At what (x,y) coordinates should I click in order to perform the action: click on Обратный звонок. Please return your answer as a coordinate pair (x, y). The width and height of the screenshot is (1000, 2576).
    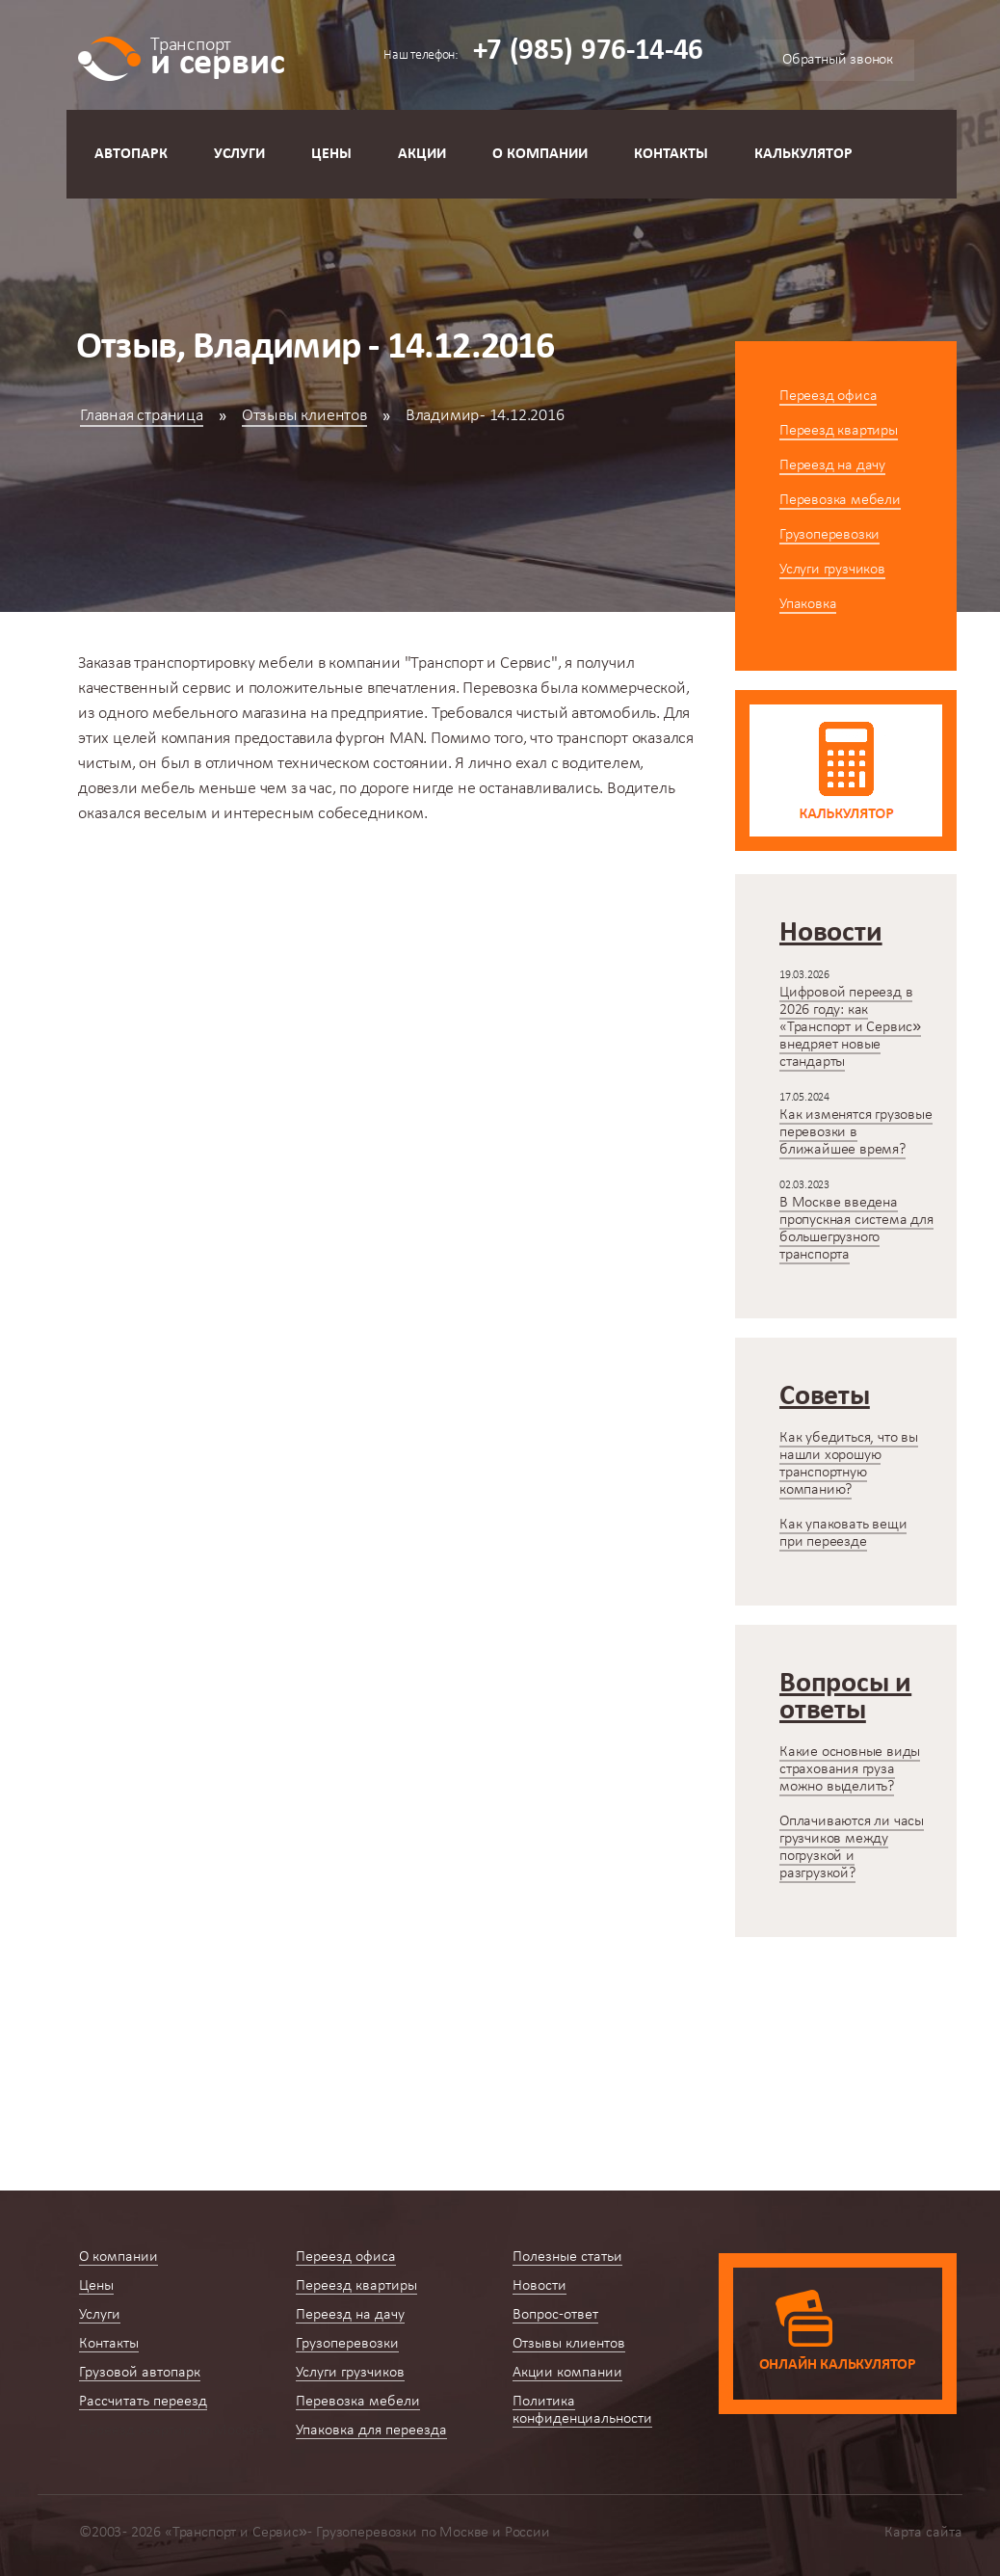
    Looking at the image, I should click on (837, 59).